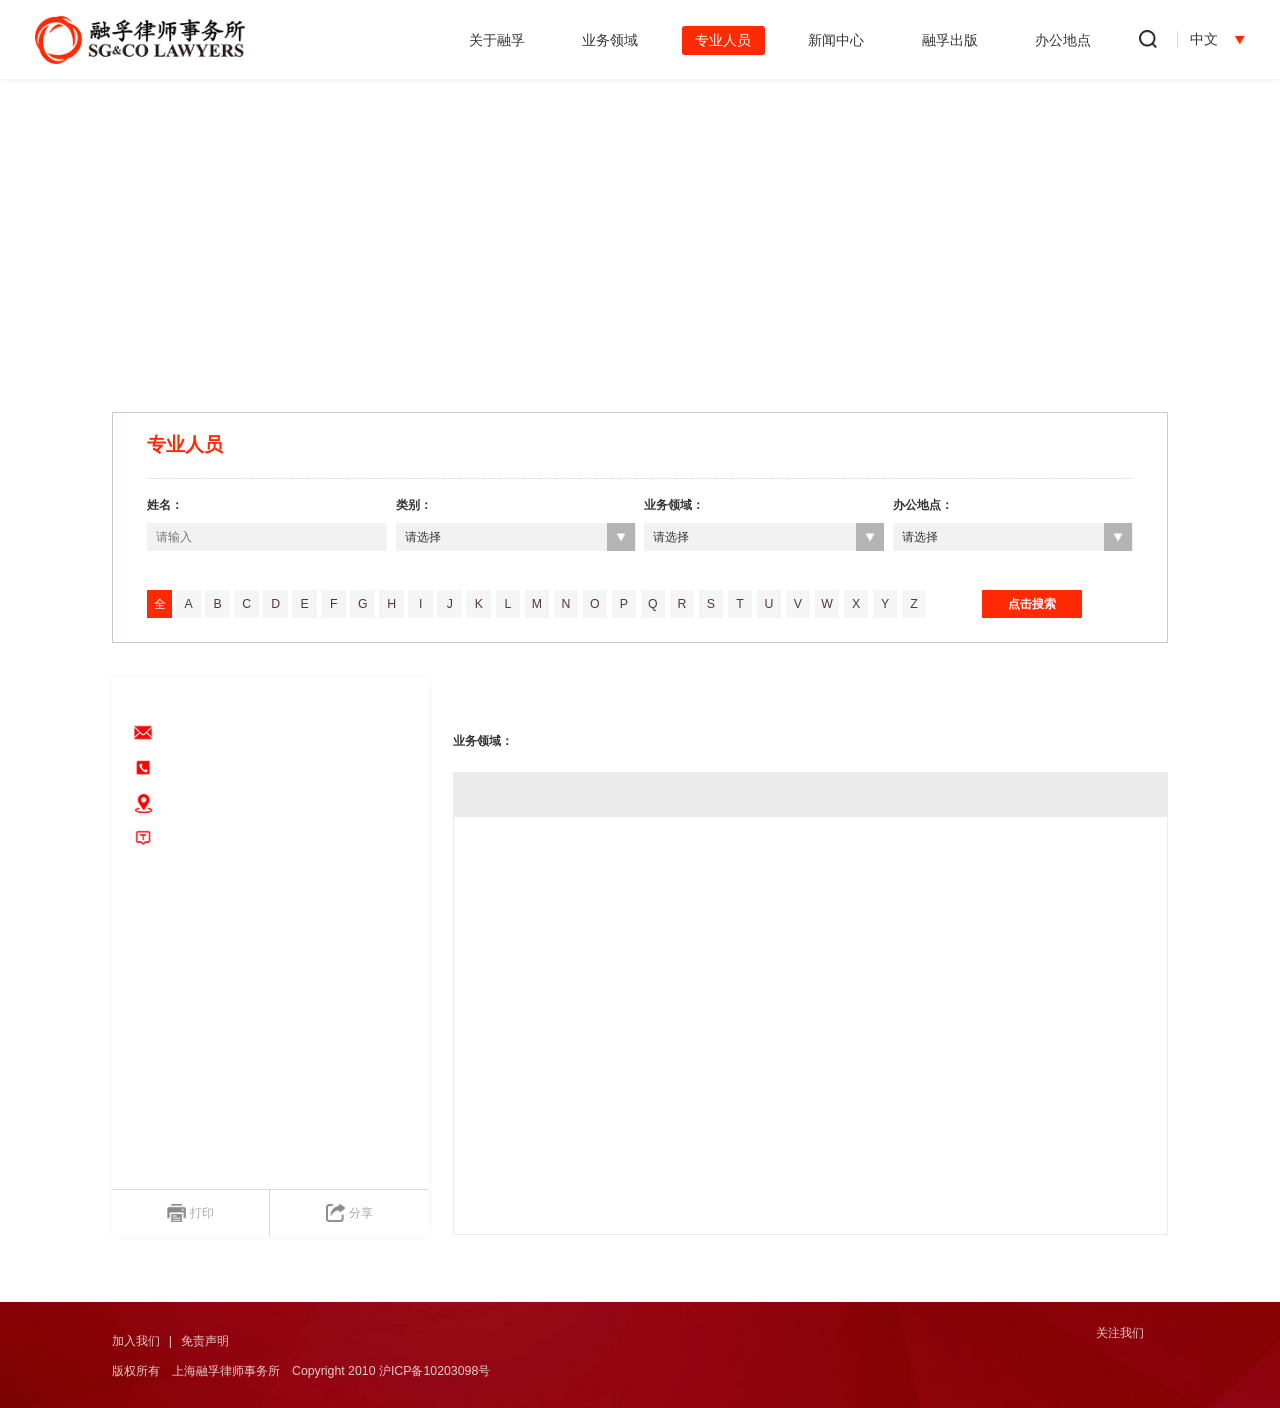  What do you see at coordinates (349, 1213) in the screenshot?
I see `分享` at bounding box center [349, 1213].